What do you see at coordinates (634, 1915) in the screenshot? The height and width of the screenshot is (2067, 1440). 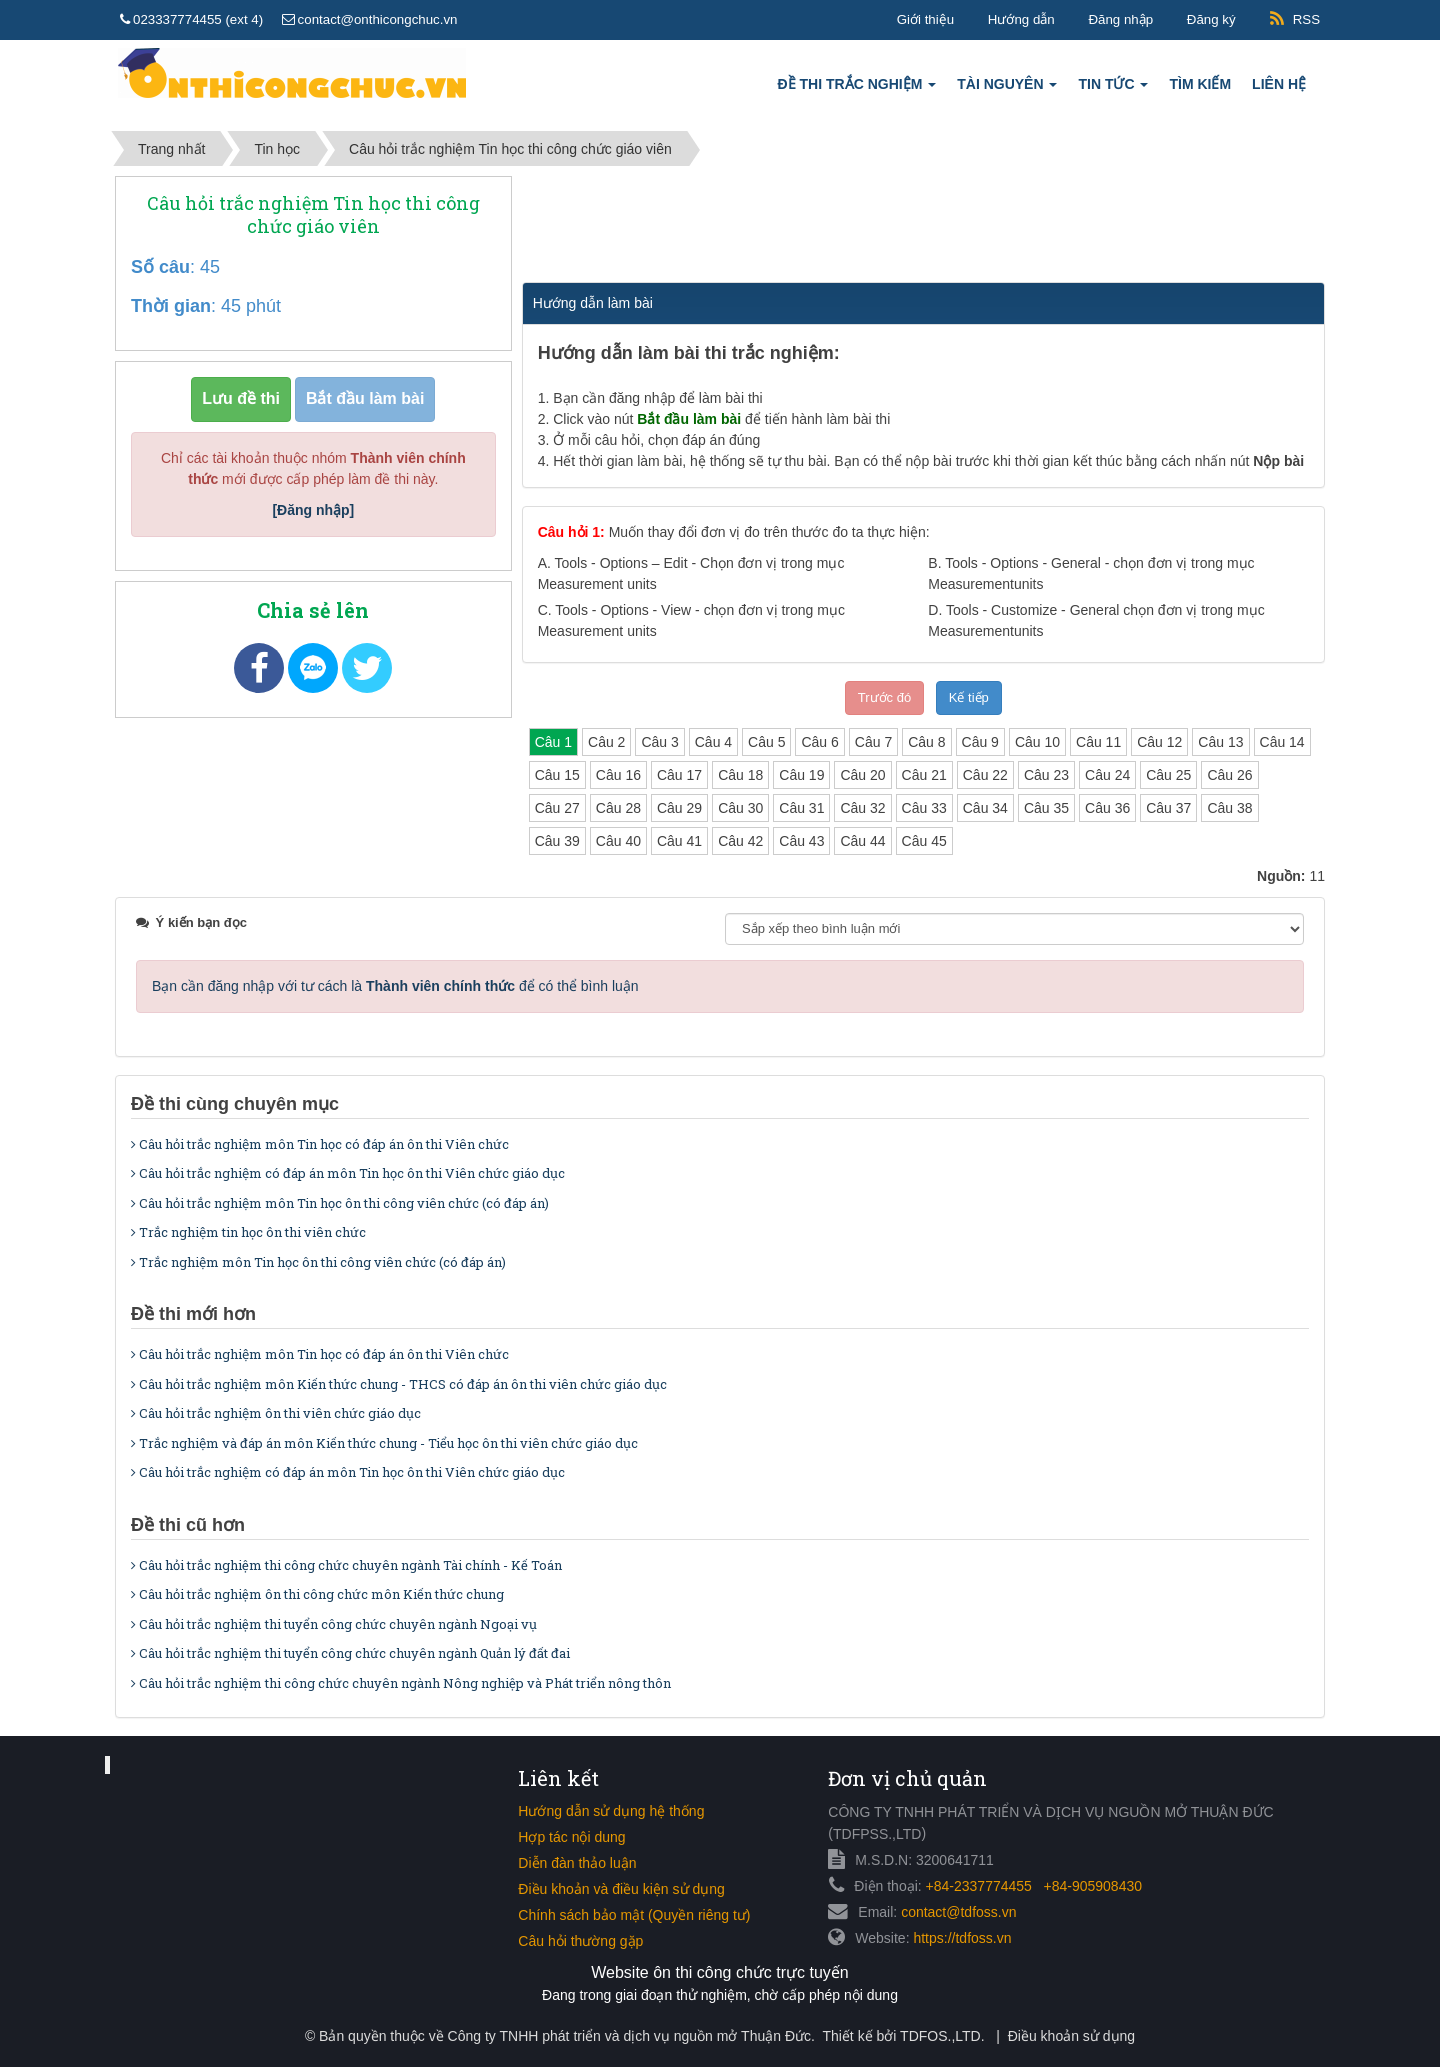 I see `Chính sách bảo mật (Quyền riêng tư)` at bounding box center [634, 1915].